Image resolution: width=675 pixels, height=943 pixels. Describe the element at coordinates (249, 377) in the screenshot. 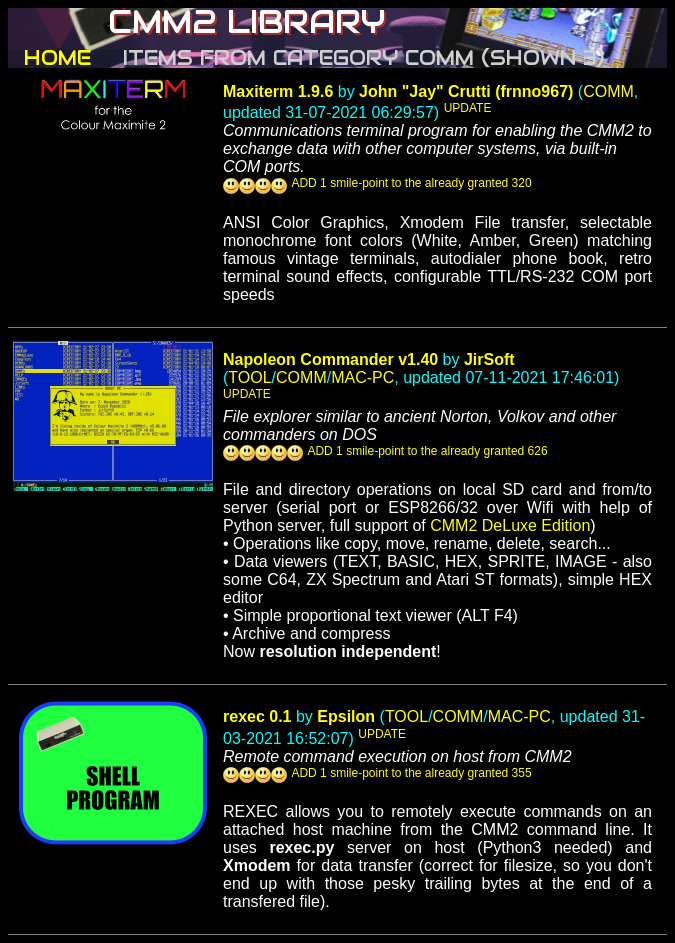

I see `TOOL` at that location.